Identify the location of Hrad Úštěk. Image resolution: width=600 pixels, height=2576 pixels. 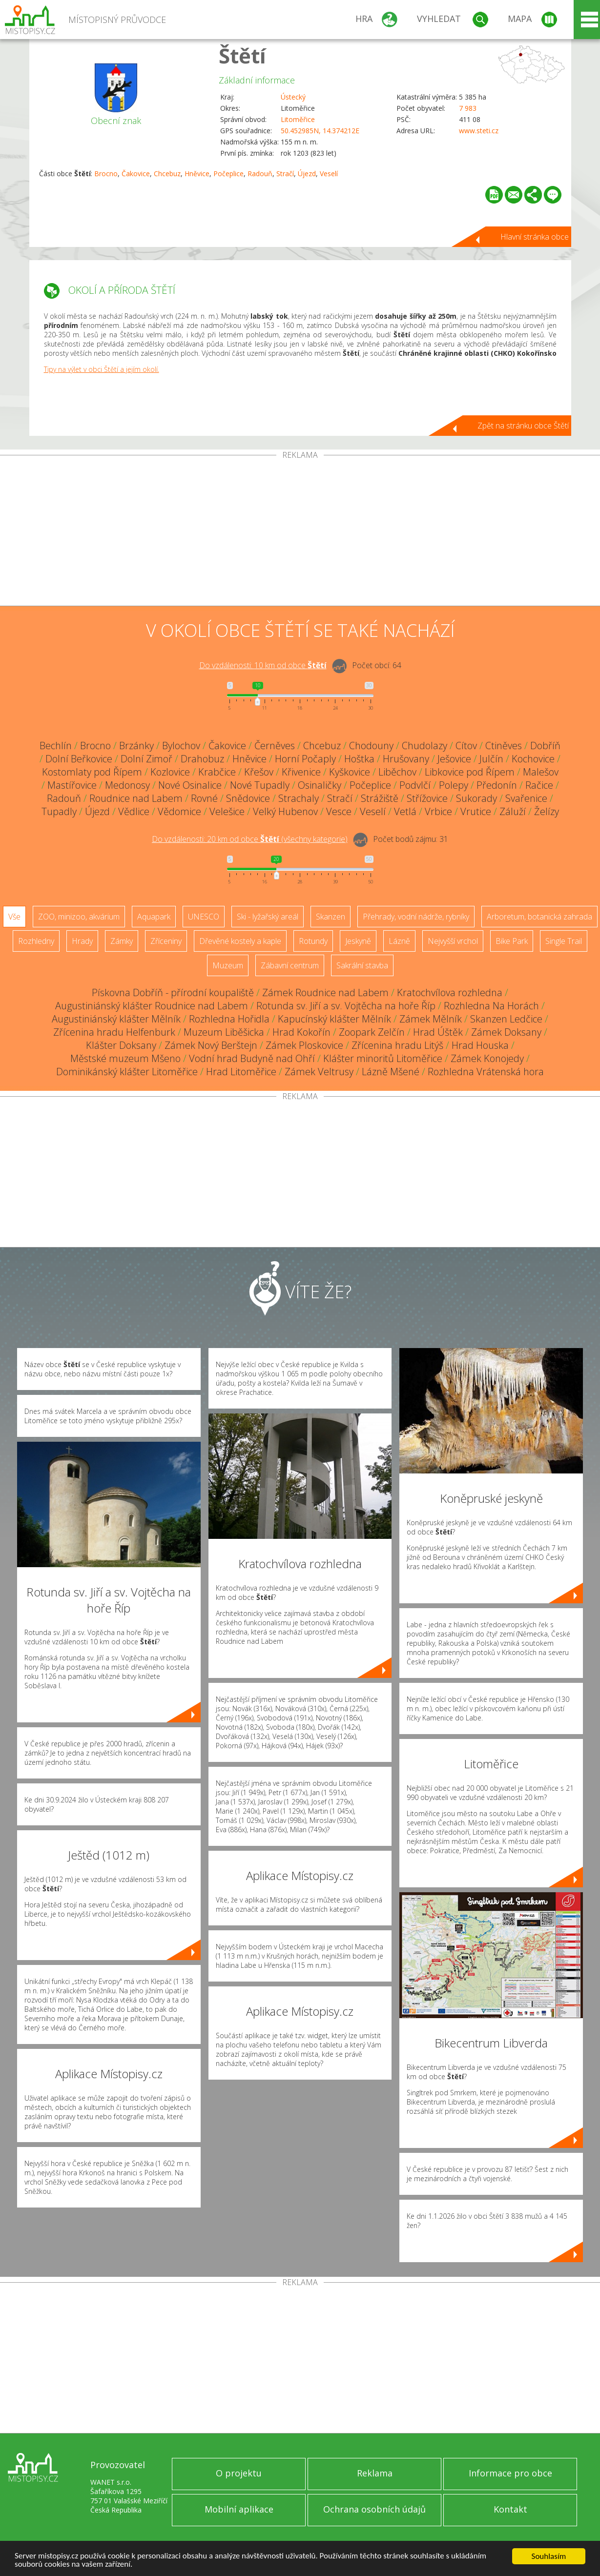
(438, 1032).